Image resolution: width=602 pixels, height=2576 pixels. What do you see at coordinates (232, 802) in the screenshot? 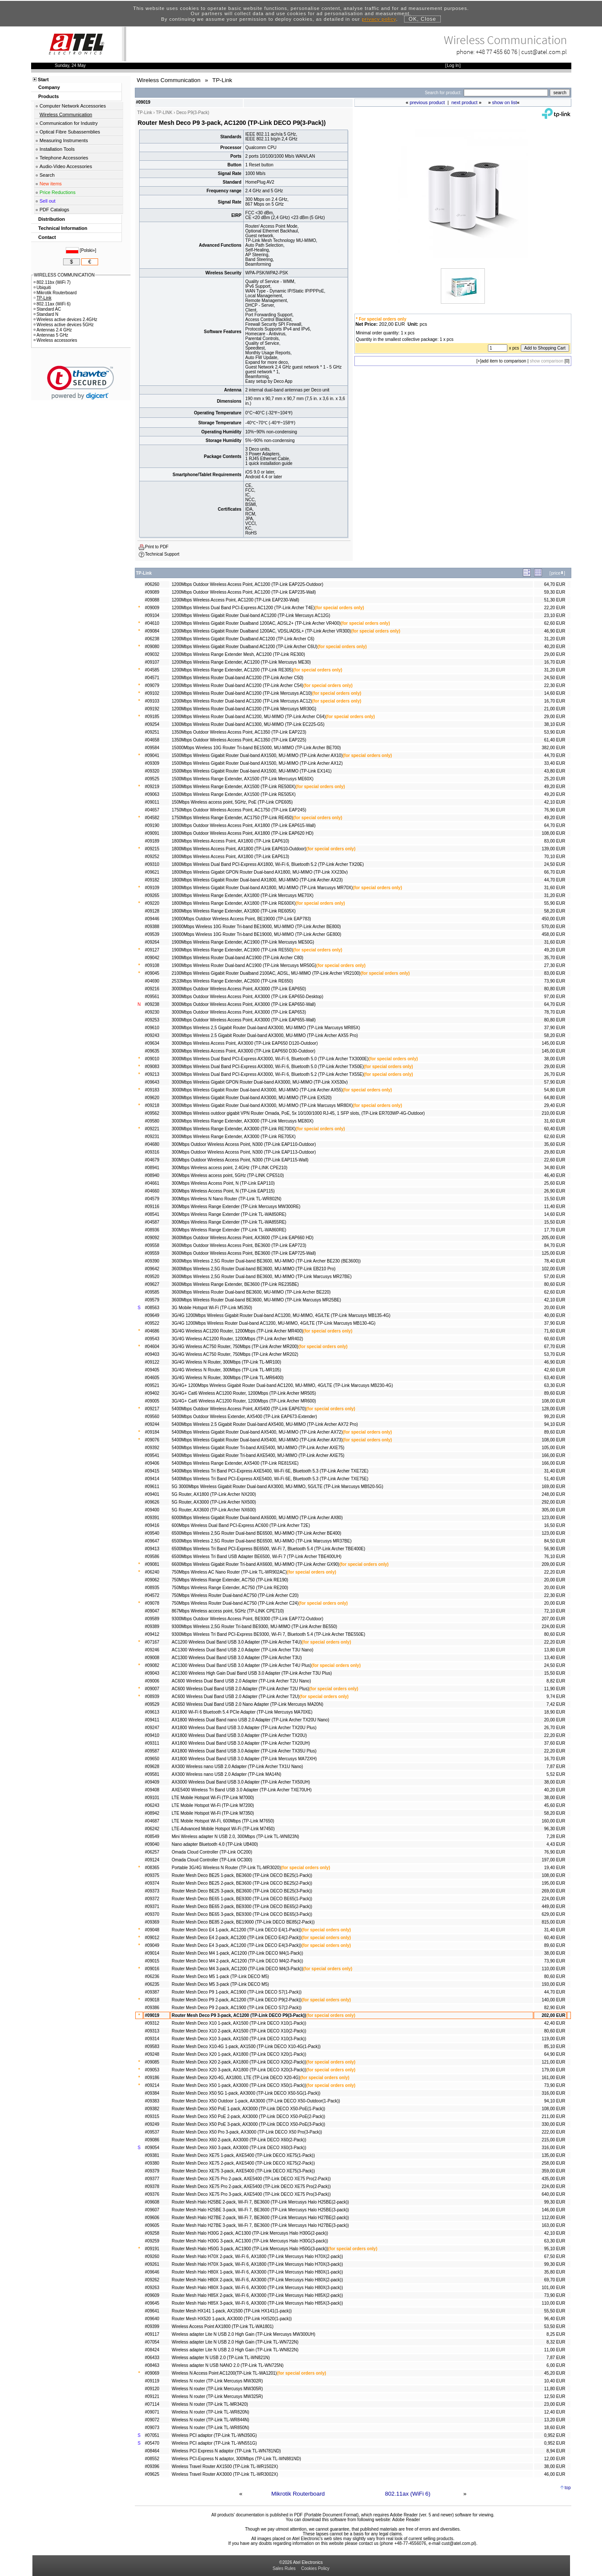
I see `150Mbps Wireless access point, 5GHz, PoE (TP-Link CPE605)` at bounding box center [232, 802].